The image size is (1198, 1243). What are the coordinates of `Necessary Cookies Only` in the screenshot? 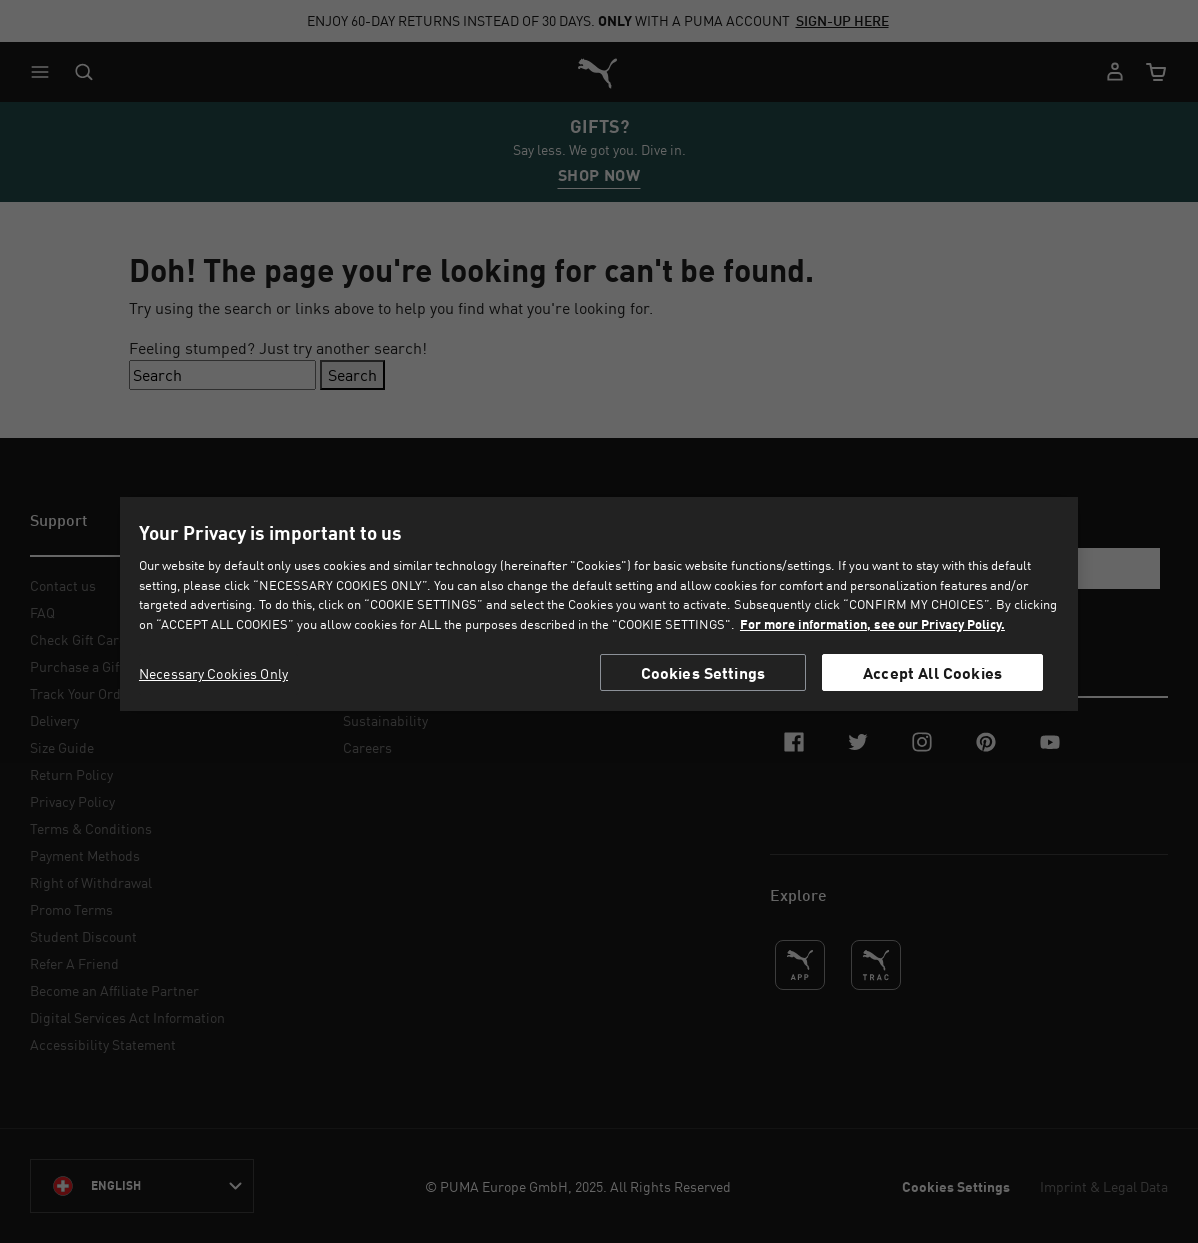 It's located at (213, 673).